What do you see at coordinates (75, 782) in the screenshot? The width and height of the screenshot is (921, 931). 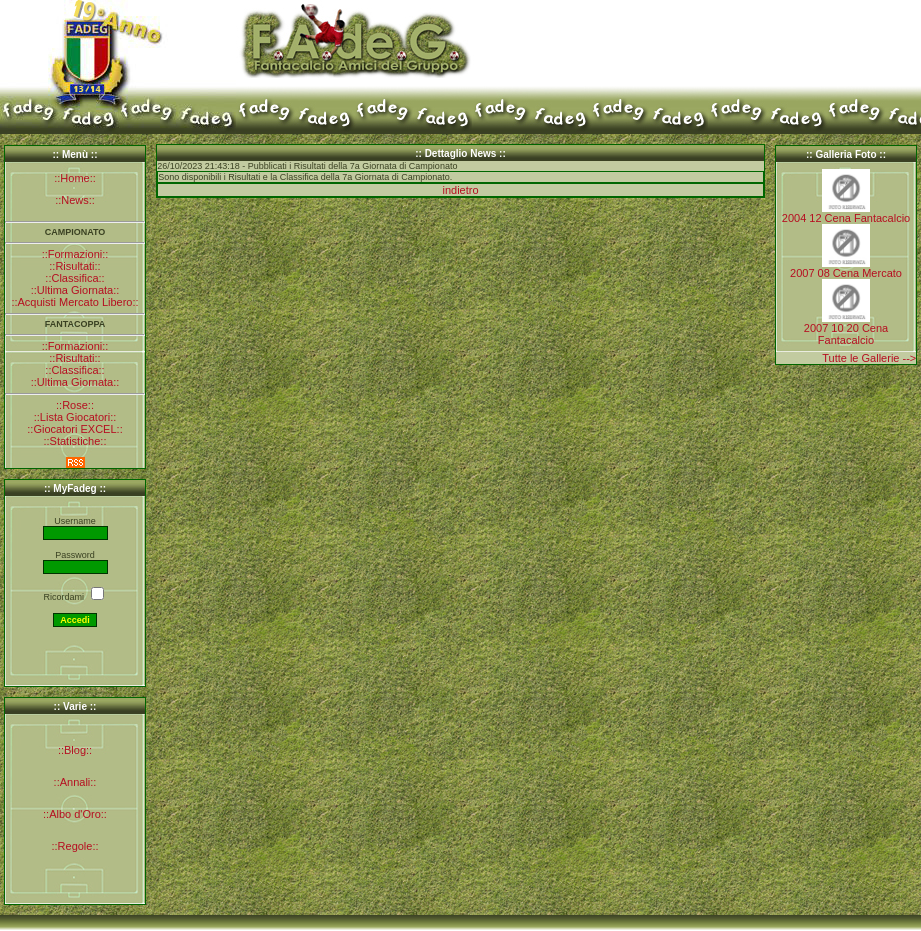 I see `::Annali::` at bounding box center [75, 782].